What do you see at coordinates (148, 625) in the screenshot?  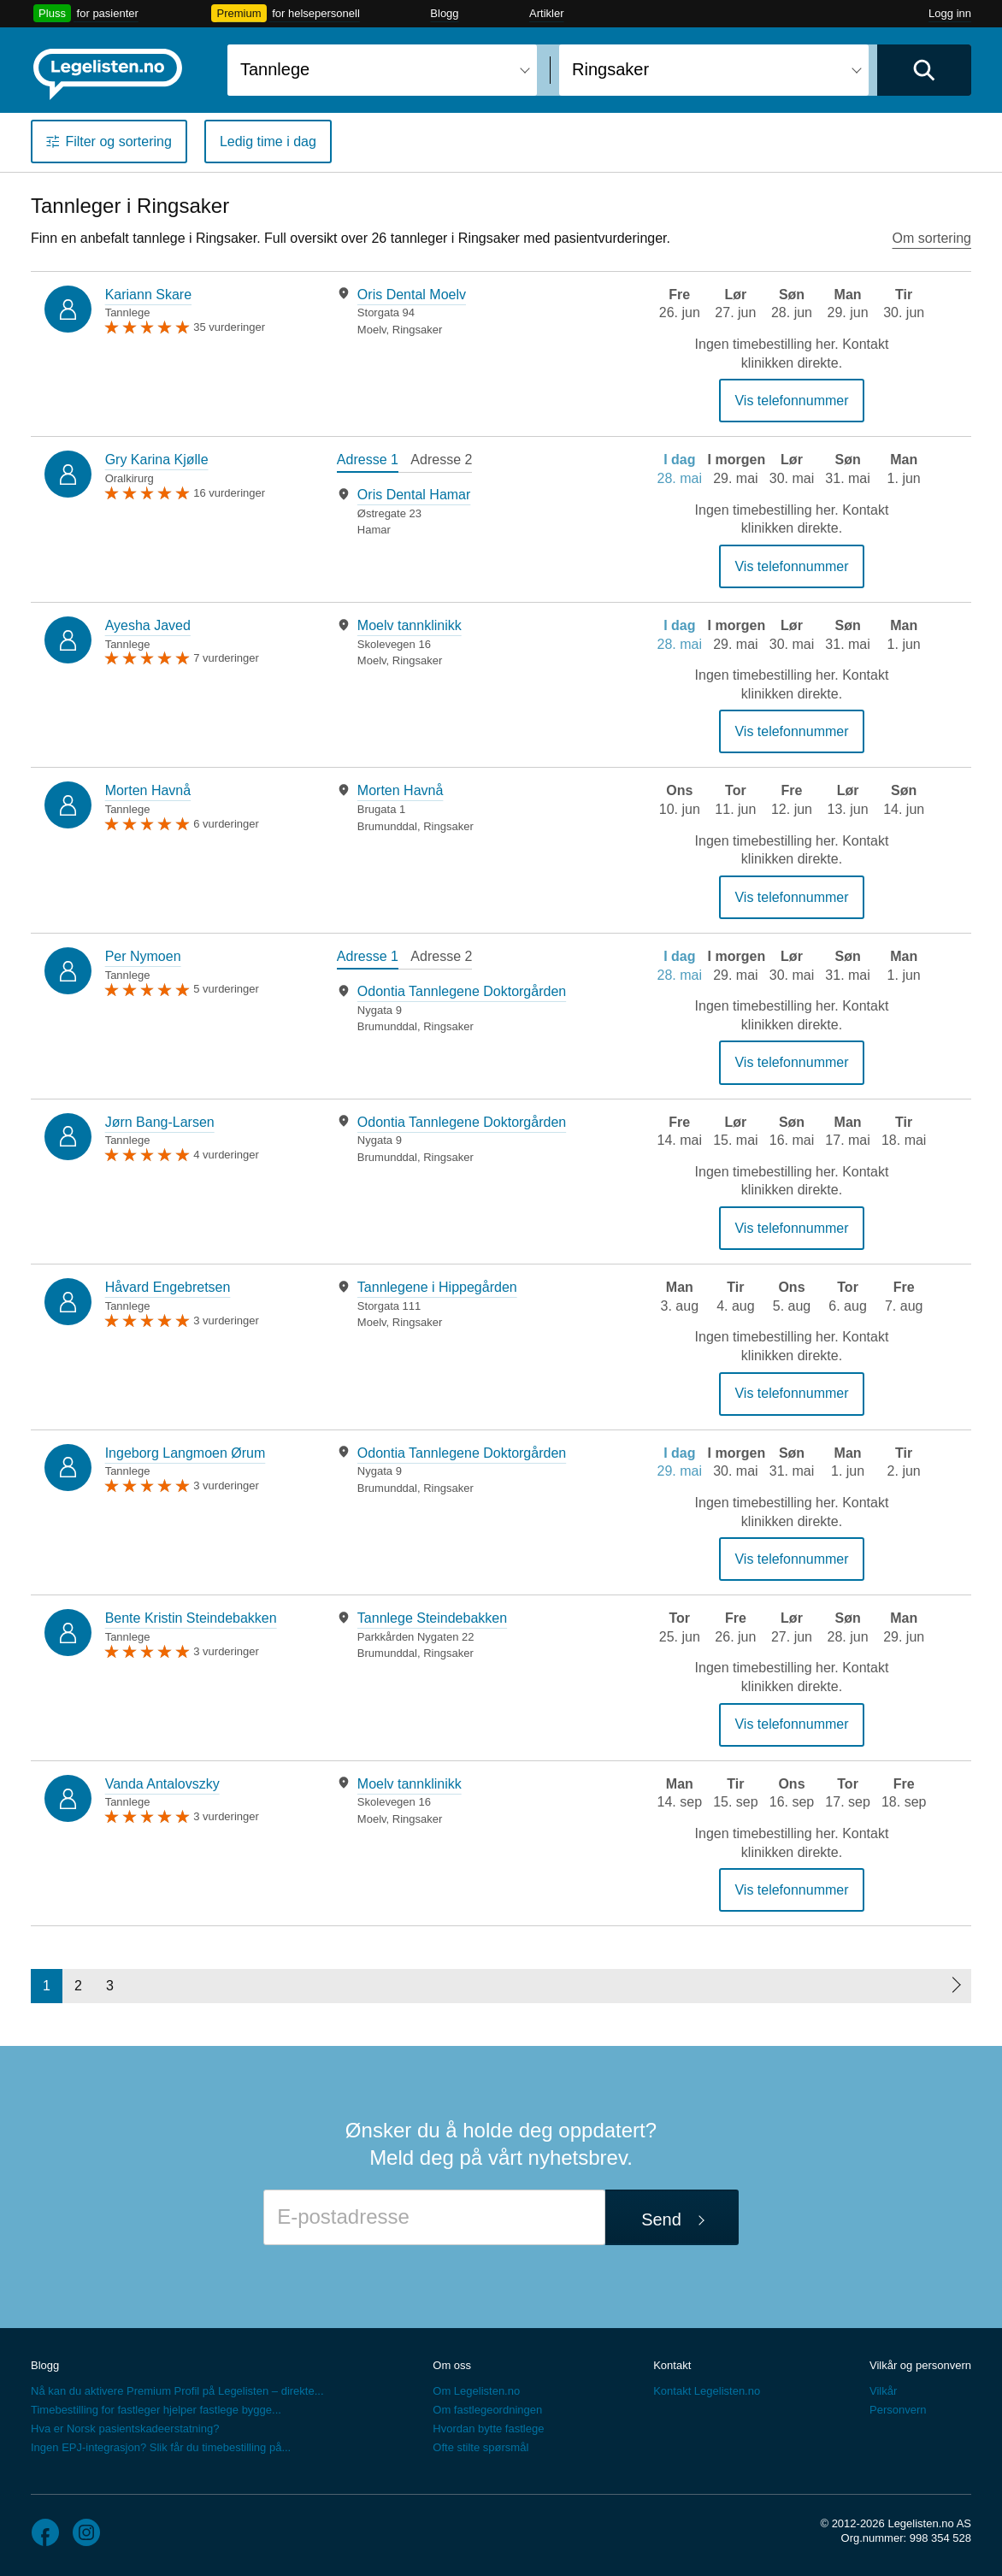 I see `Ayesha Javed` at bounding box center [148, 625].